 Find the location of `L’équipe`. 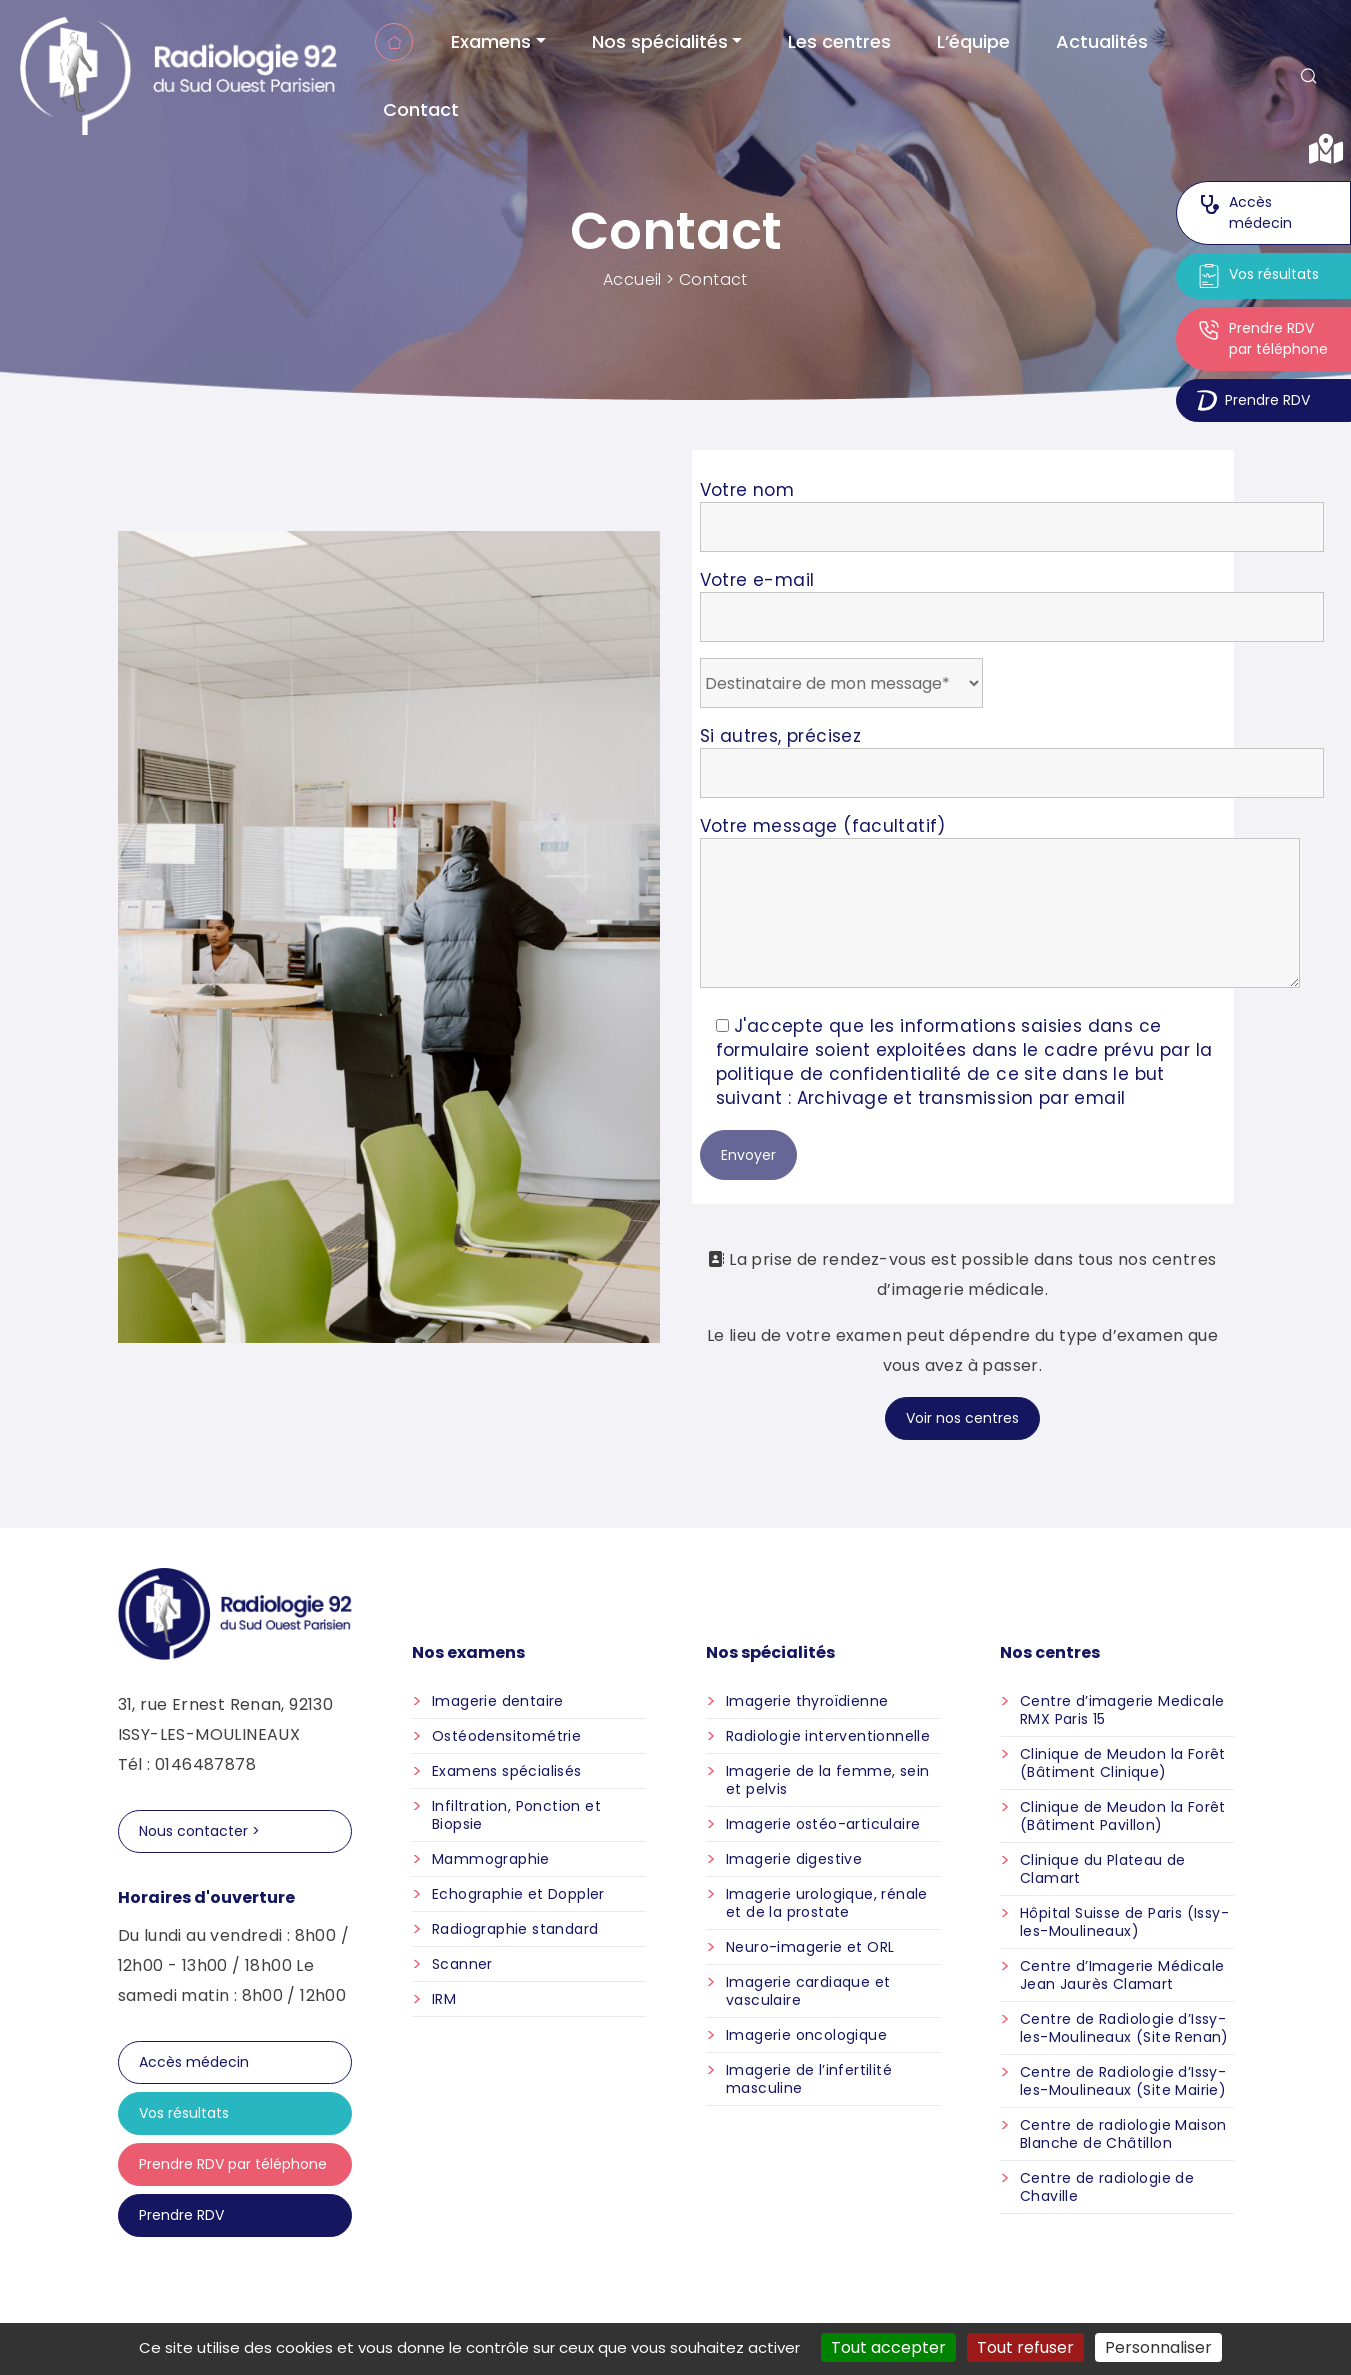

L’équipe is located at coordinates (973, 41).